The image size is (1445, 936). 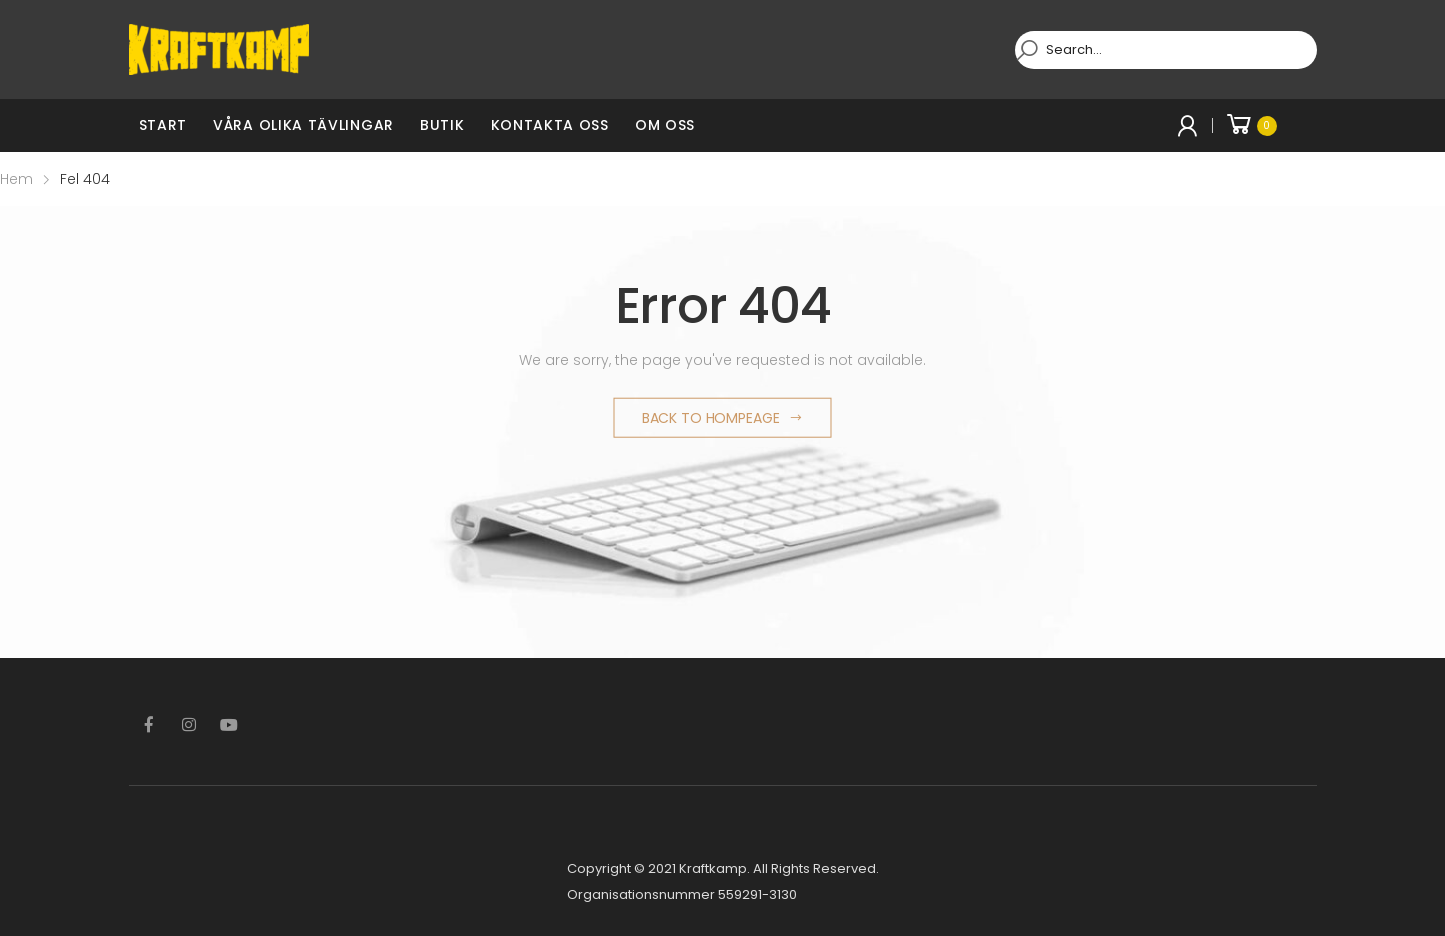 I want to click on Våra olika tävlingar, so click(x=303, y=125).